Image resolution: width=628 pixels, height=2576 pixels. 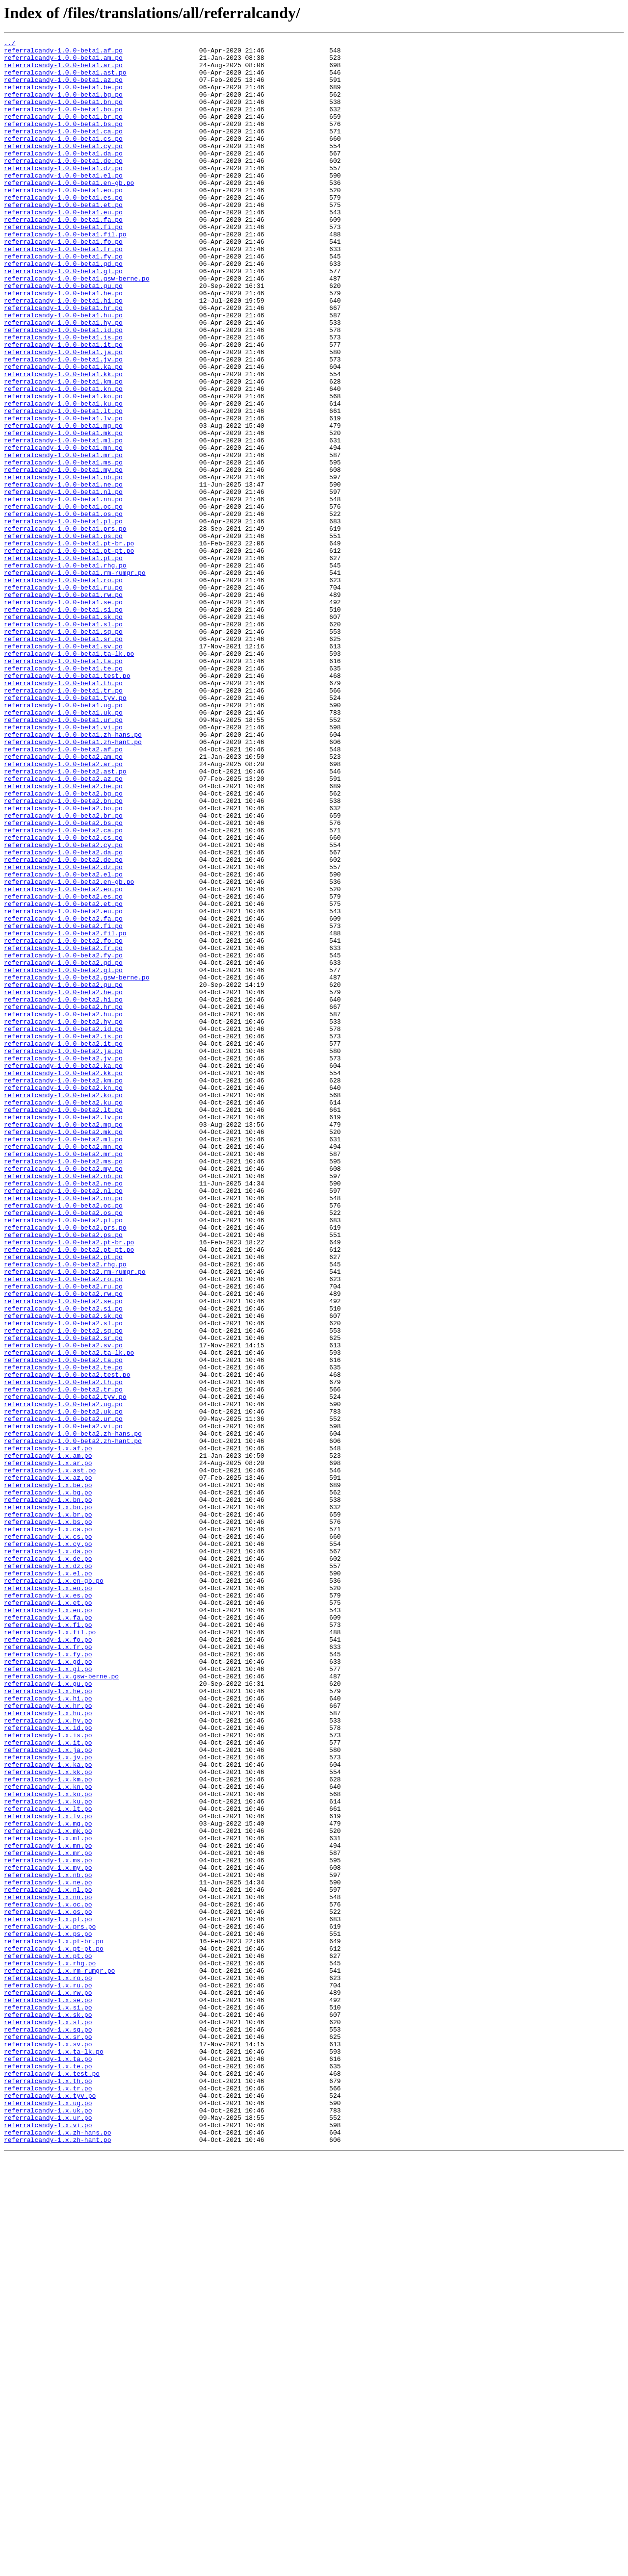 What do you see at coordinates (48, 2180) in the screenshot?
I see `referralcandy-1.x.mg.po` at bounding box center [48, 2180].